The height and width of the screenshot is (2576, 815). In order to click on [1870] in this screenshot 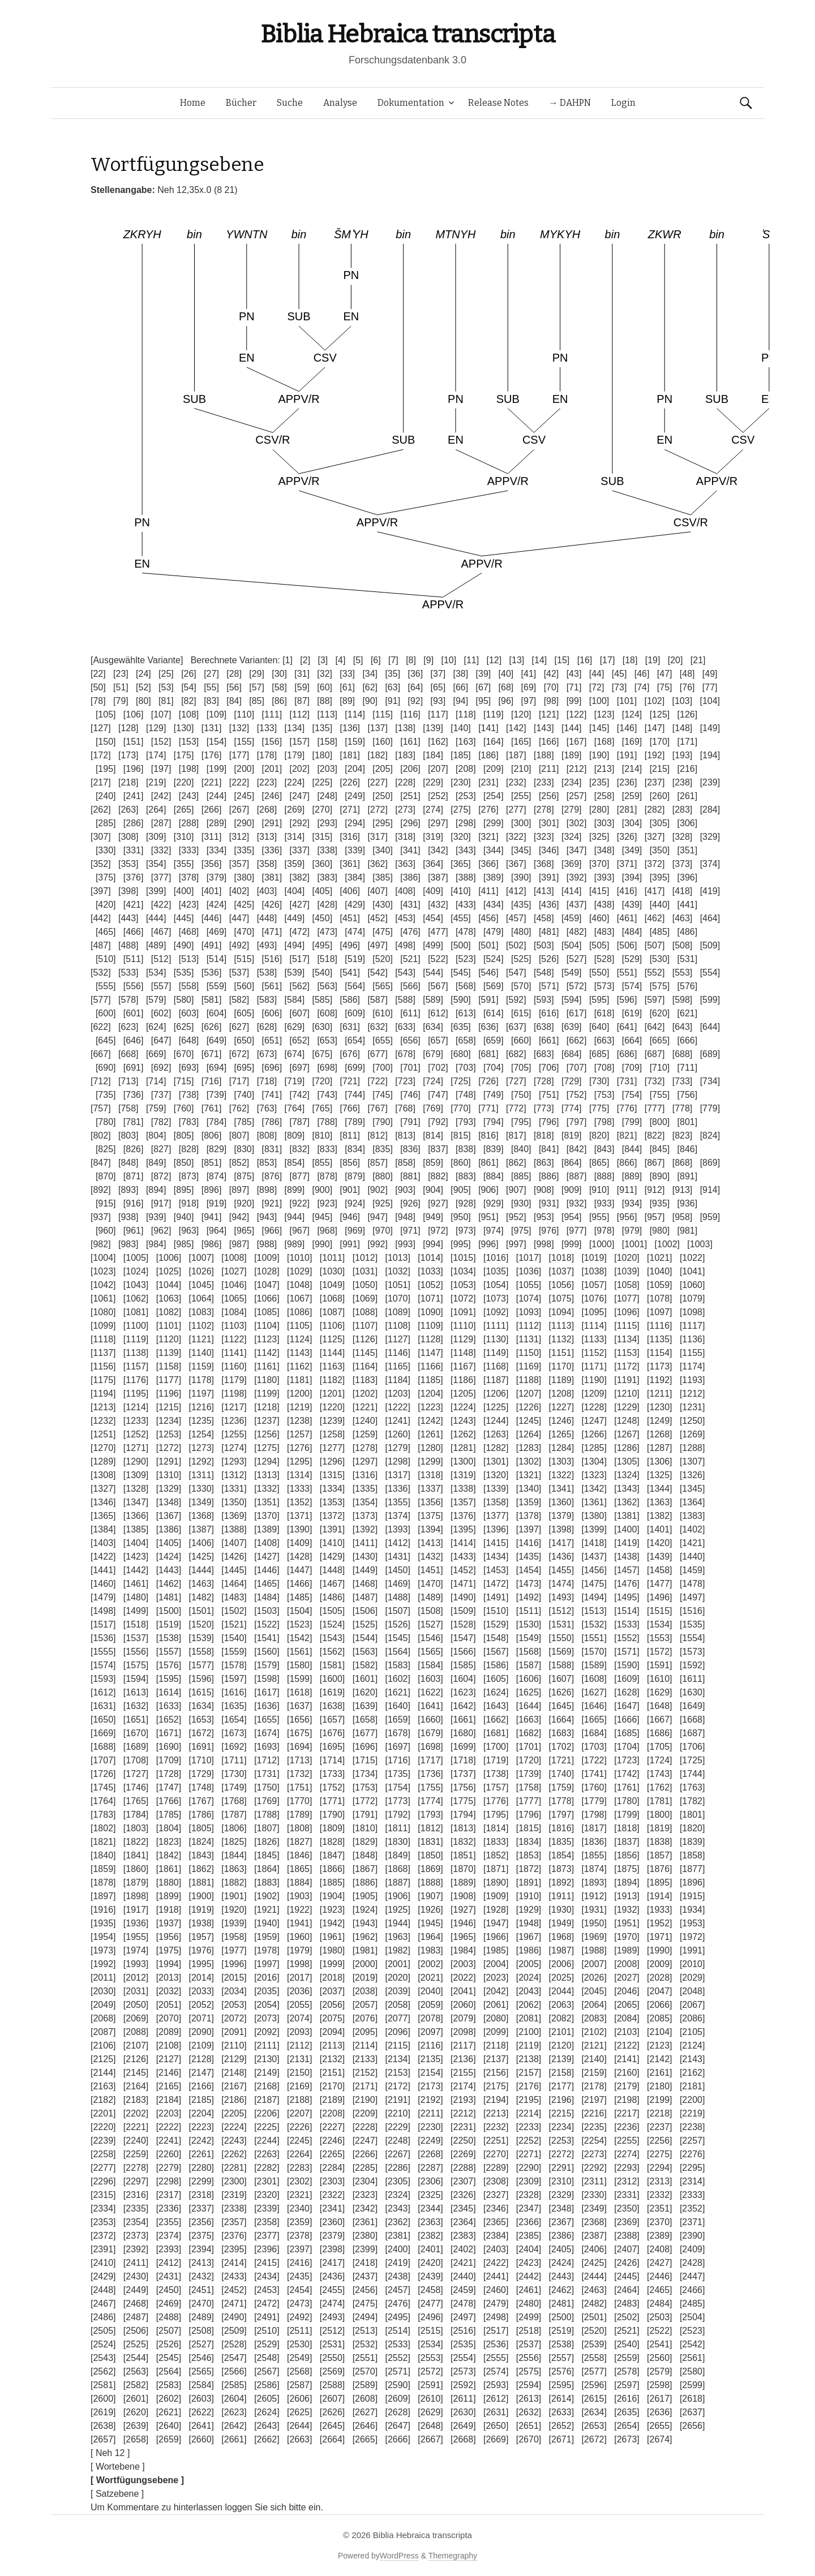, I will do `click(463, 1869)`.